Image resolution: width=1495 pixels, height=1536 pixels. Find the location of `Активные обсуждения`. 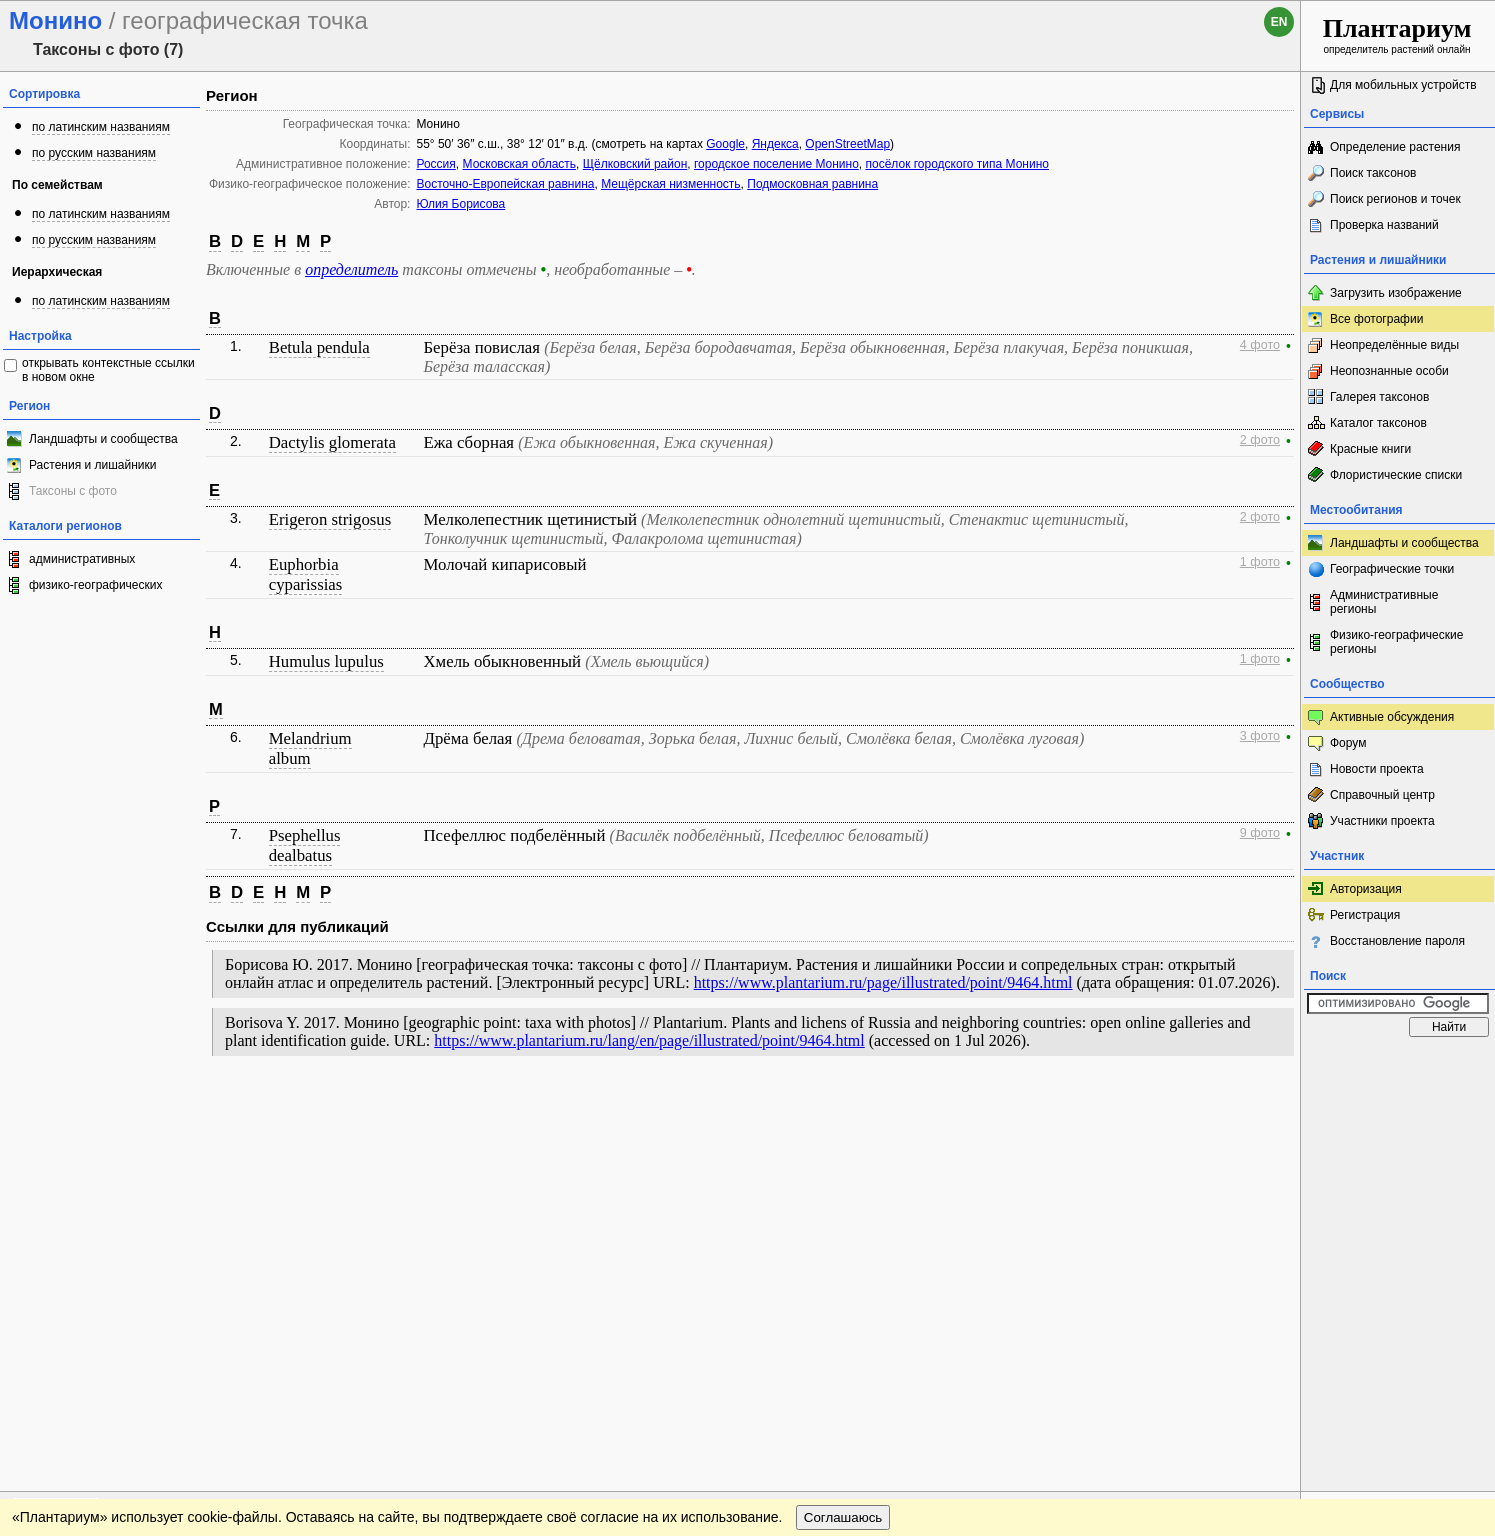

Активные обсуждения is located at coordinates (1392, 717).